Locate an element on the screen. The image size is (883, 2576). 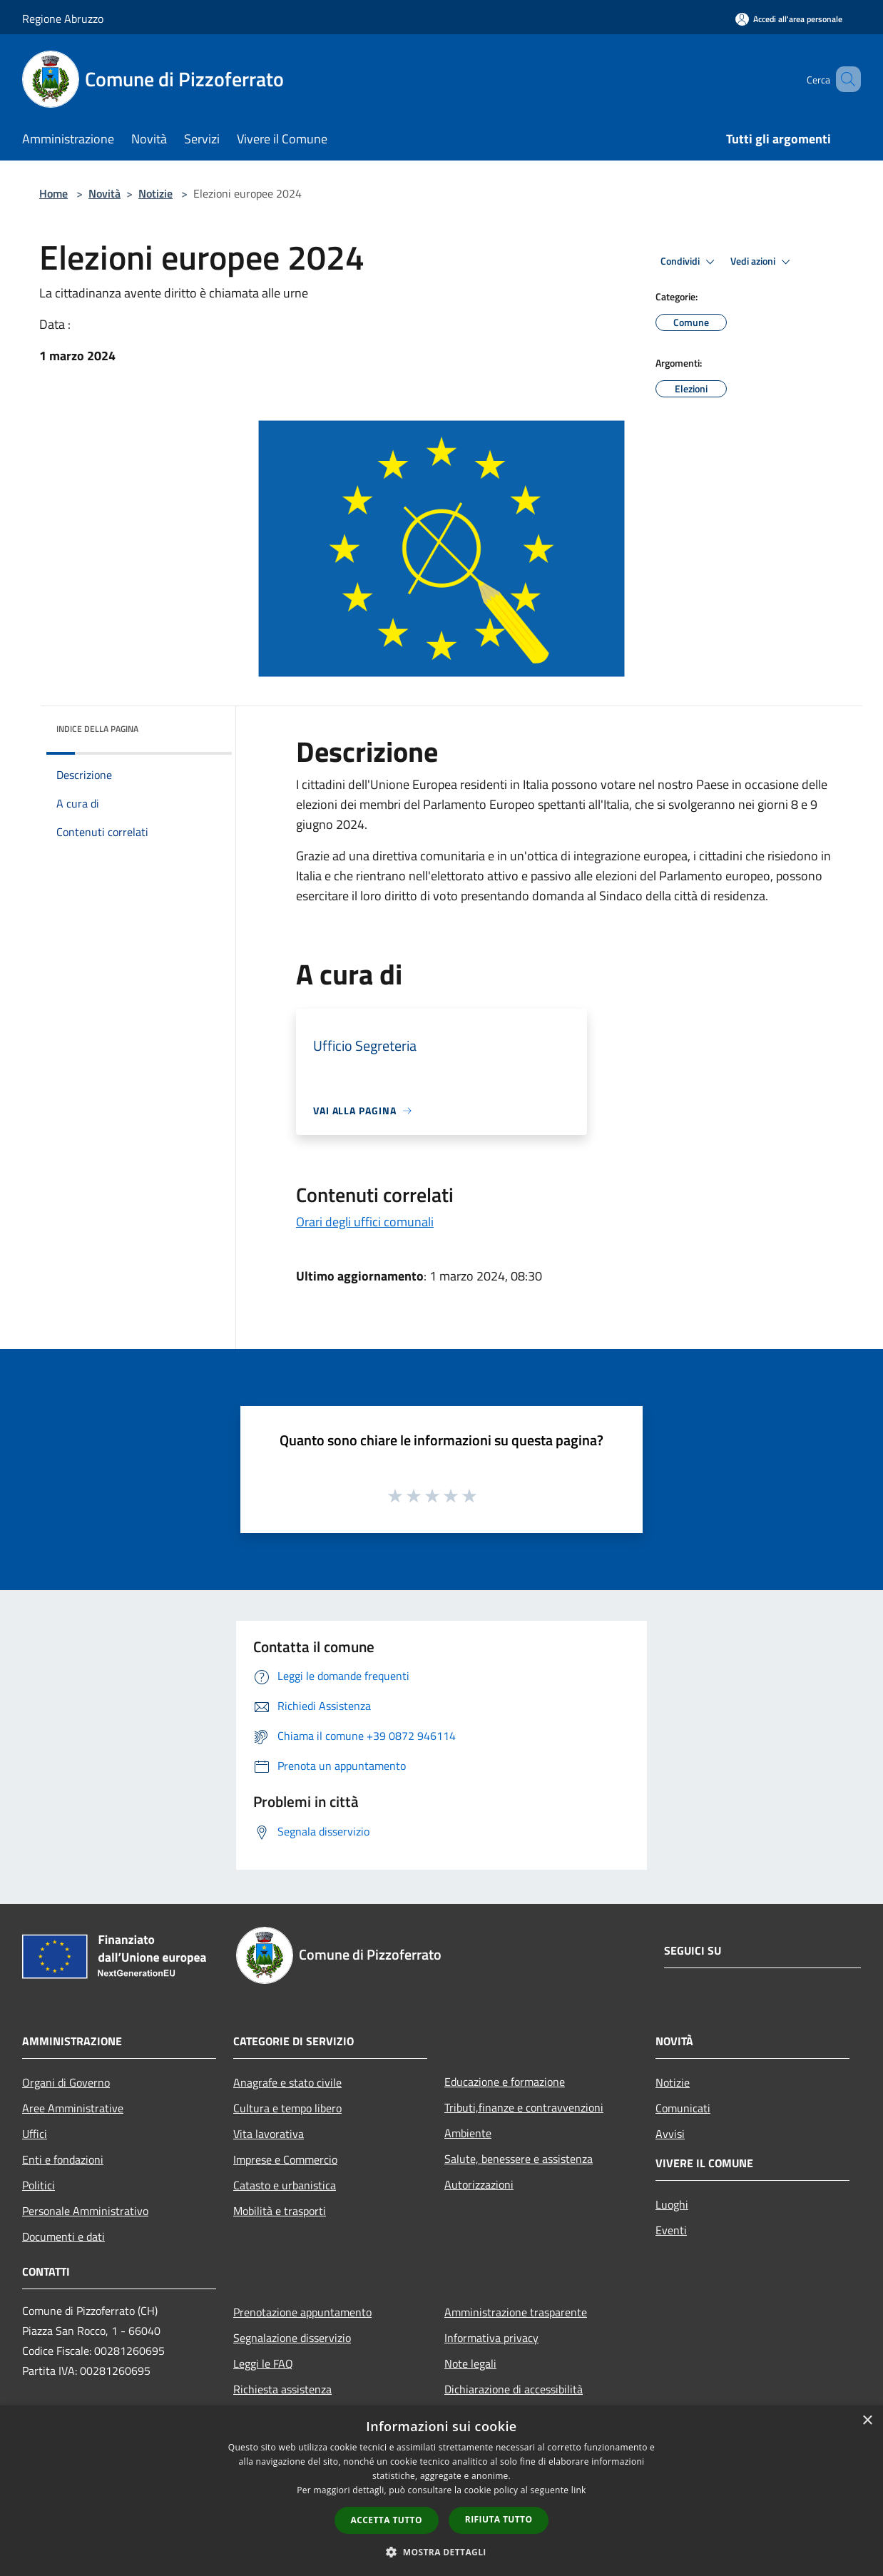
Prenotazione appuntamento is located at coordinates (302, 2312).